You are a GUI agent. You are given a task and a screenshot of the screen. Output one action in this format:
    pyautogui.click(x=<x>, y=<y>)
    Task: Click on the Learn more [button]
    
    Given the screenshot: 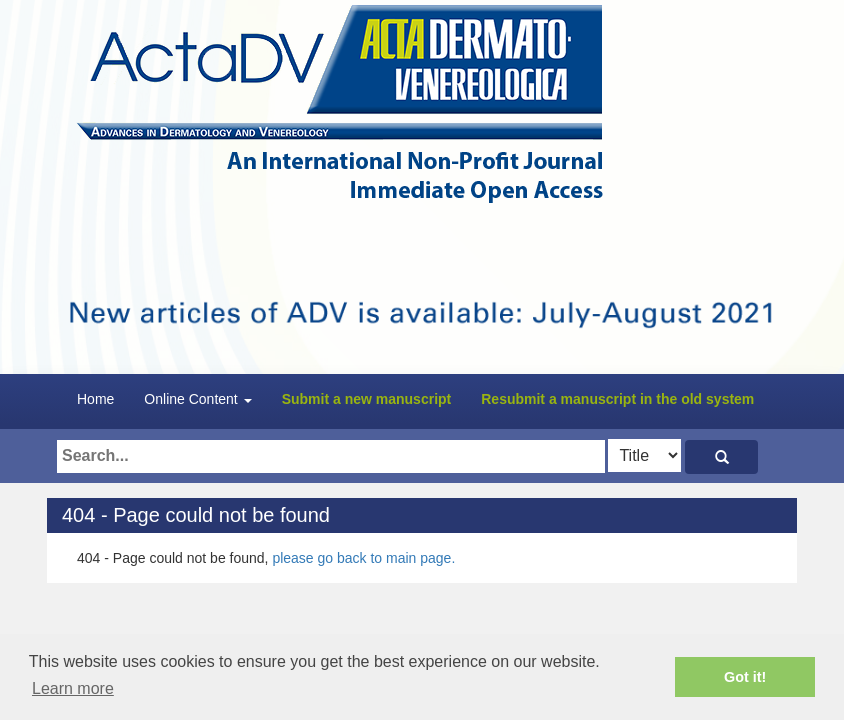 What is the action you would take?
    pyautogui.click(x=73, y=688)
    